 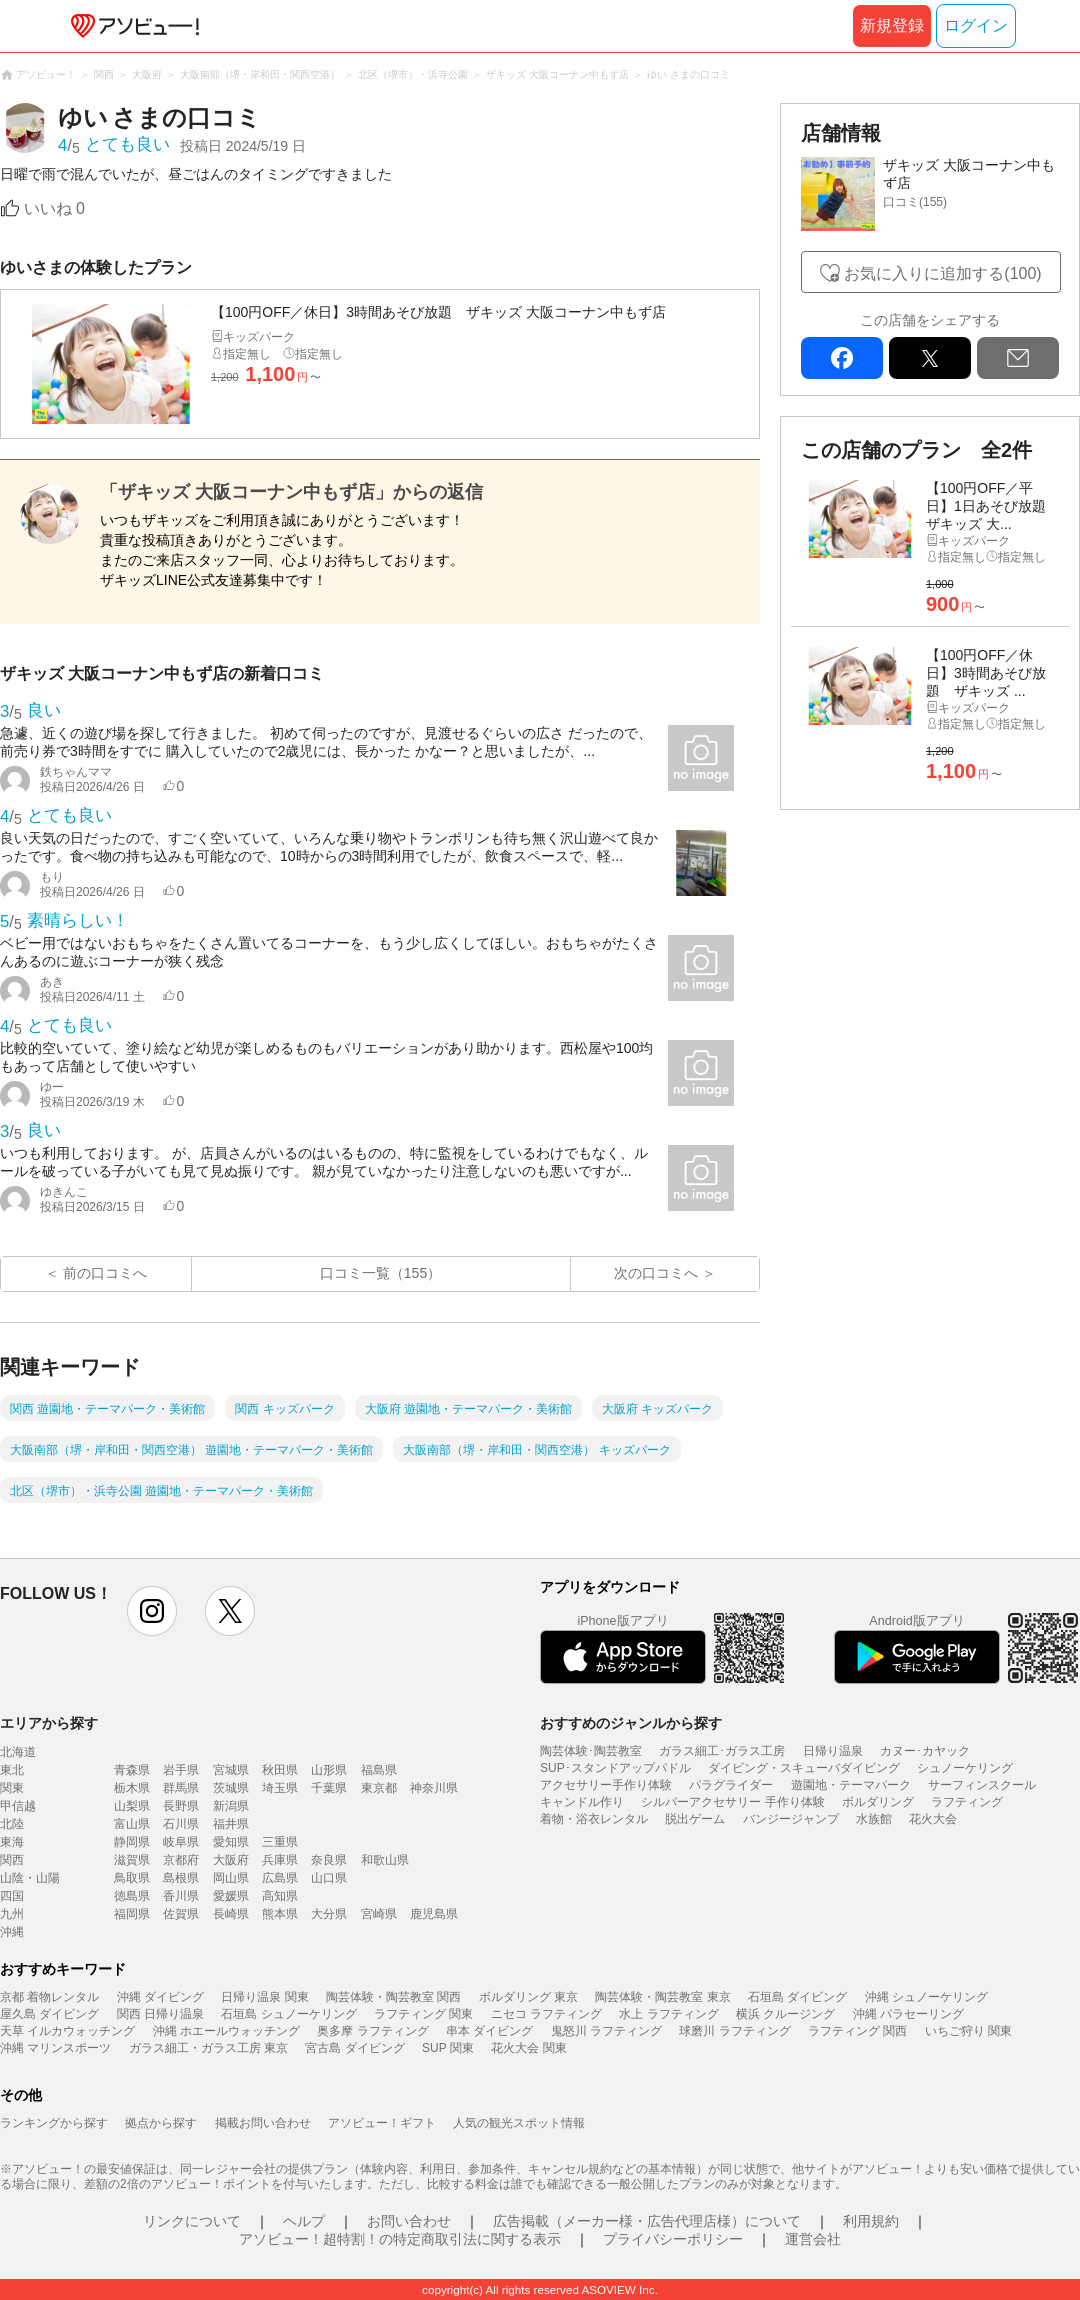 What do you see at coordinates (231, 1770) in the screenshot?
I see `宮城県` at bounding box center [231, 1770].